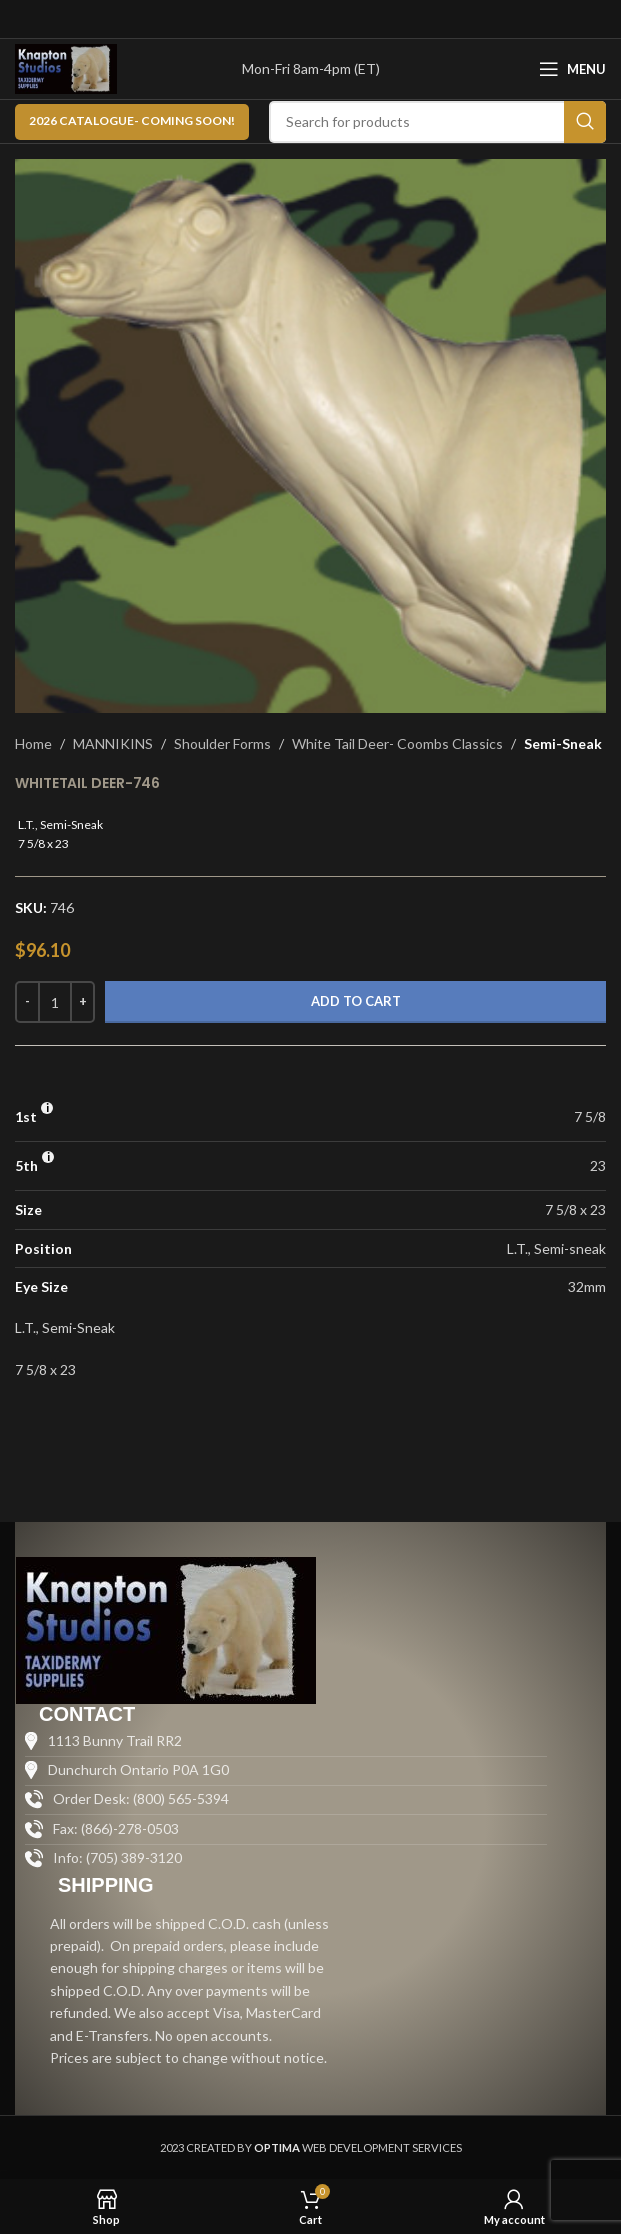 The height and width of the screenshot is (2234, 621). Describe the element at coordinates (222, 743) in the screenshot. I see `Shoulder Forms` at that location.